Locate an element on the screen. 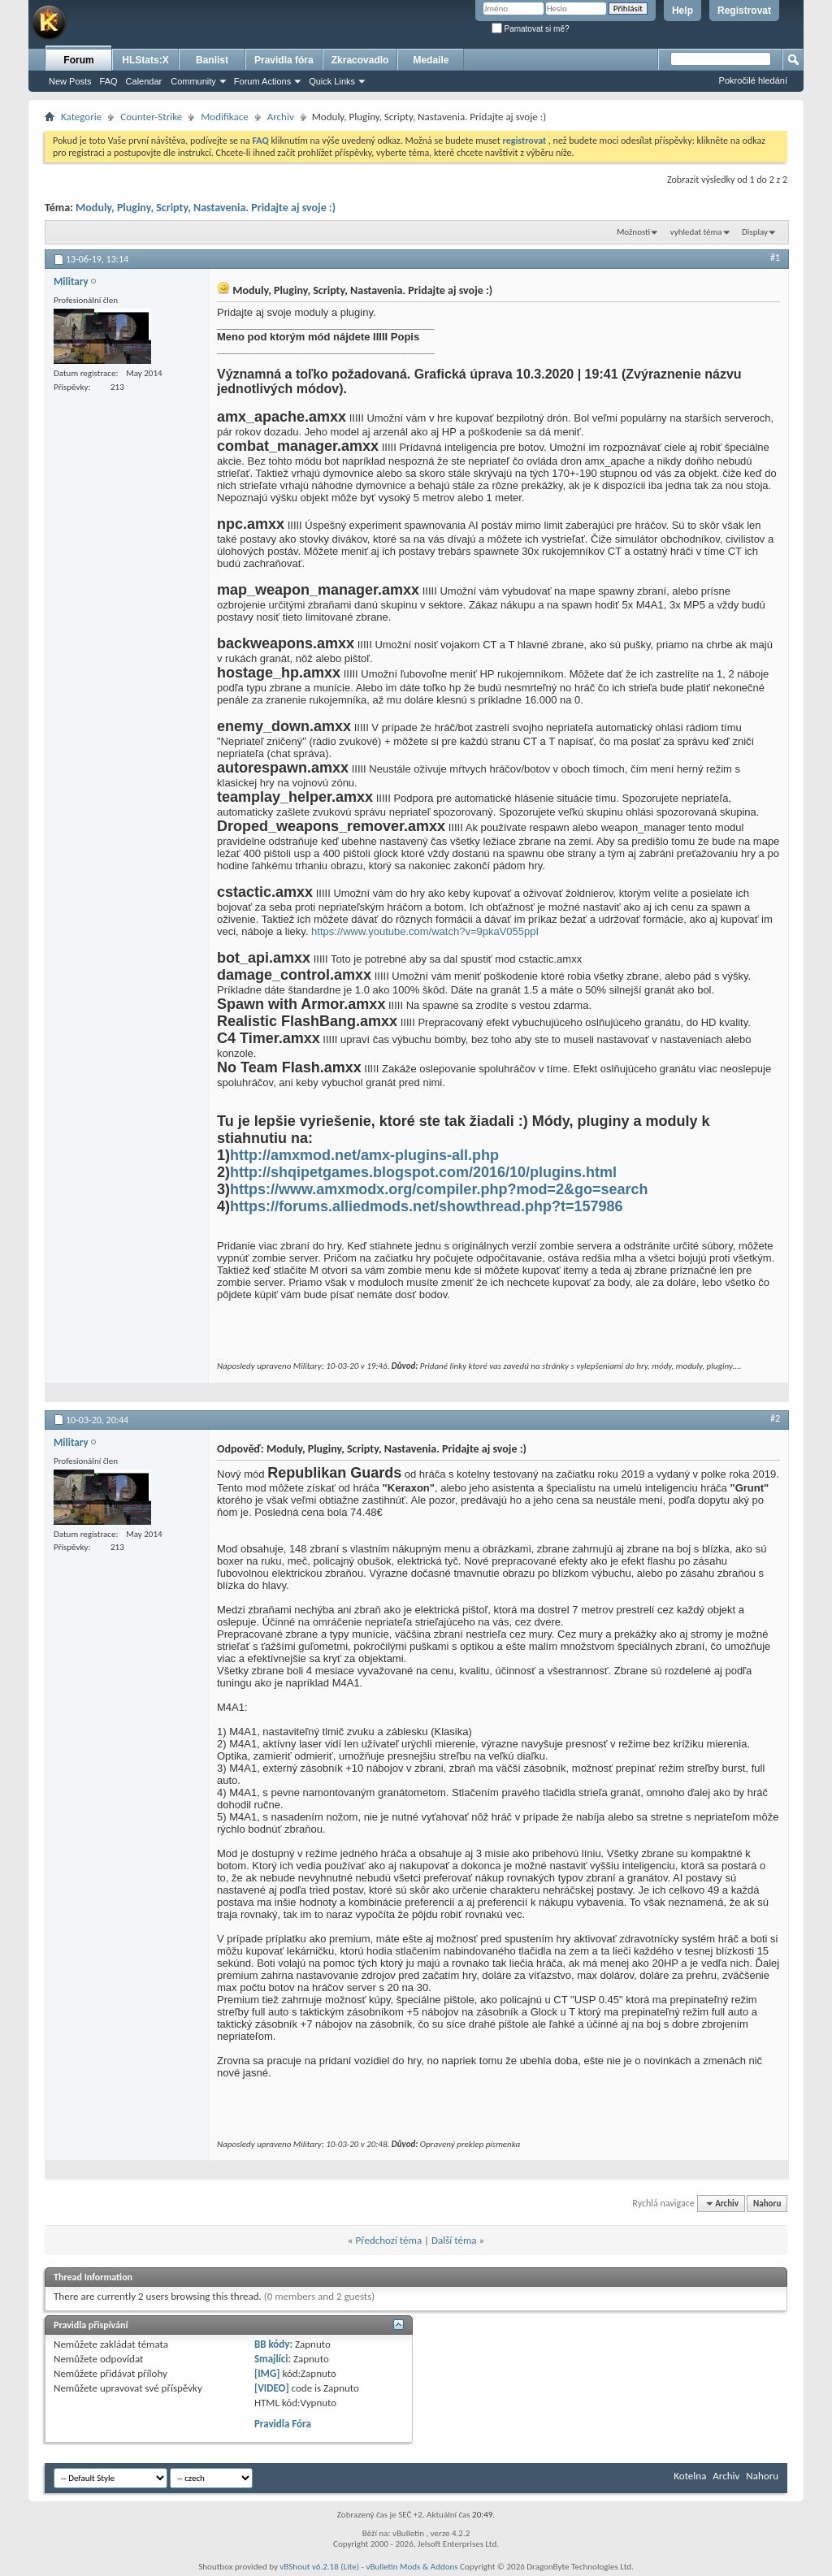  Medaile is located at coordinates (430, 60).